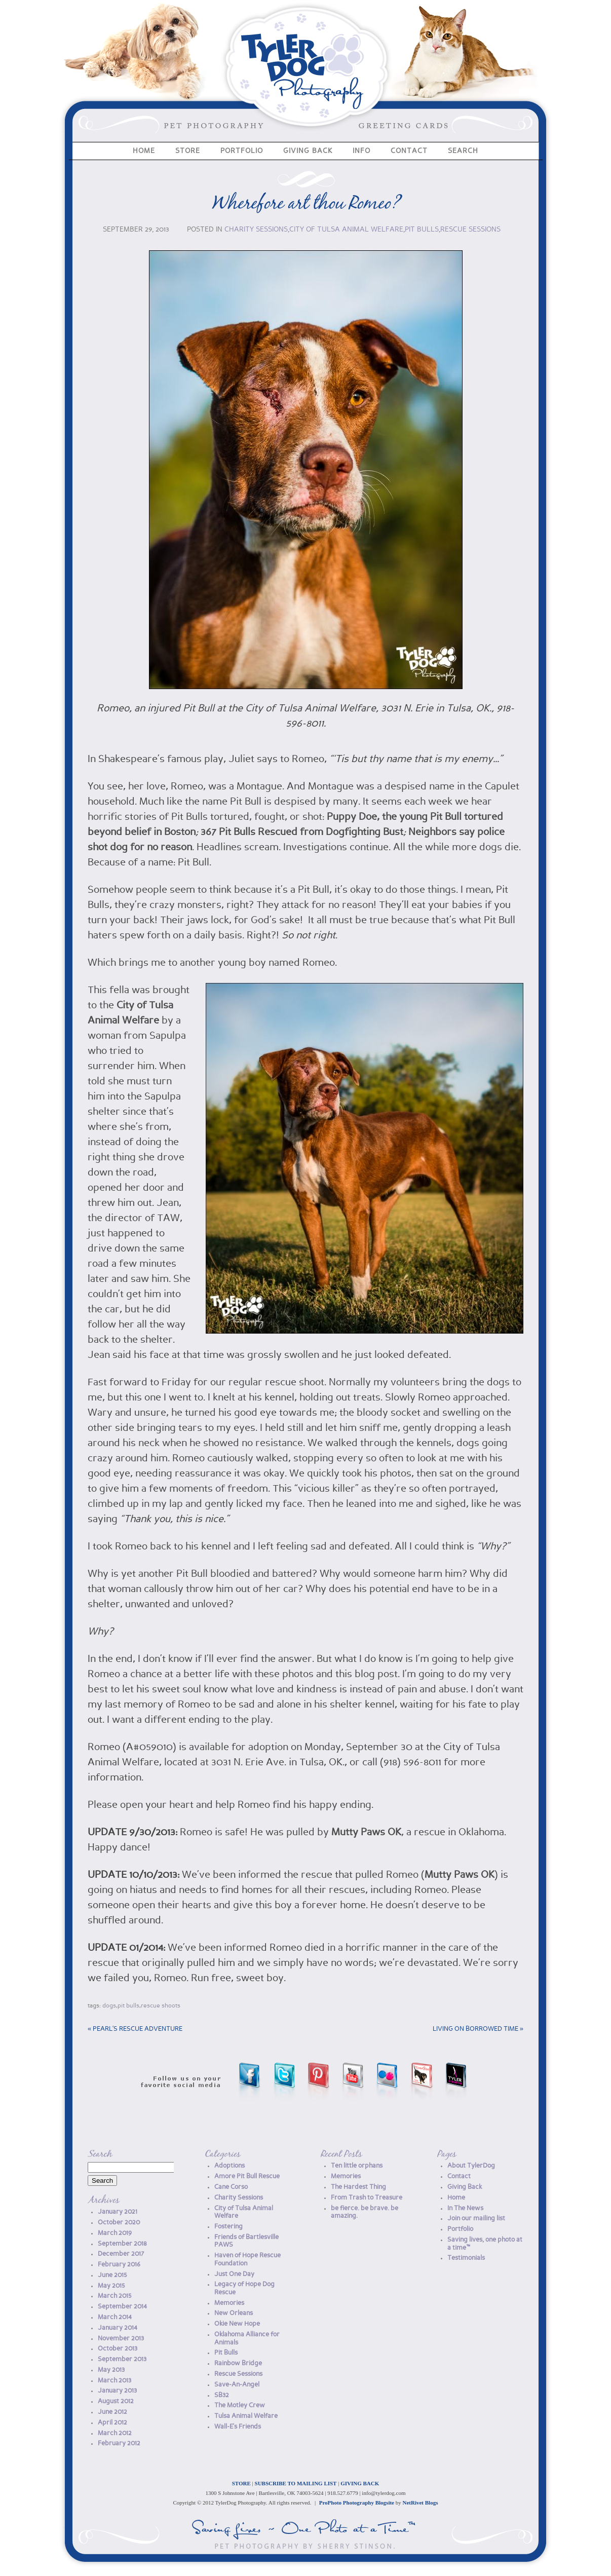 This screenshot has height=2576, width=611. I want to click on Fostering, so click(228, 2226).